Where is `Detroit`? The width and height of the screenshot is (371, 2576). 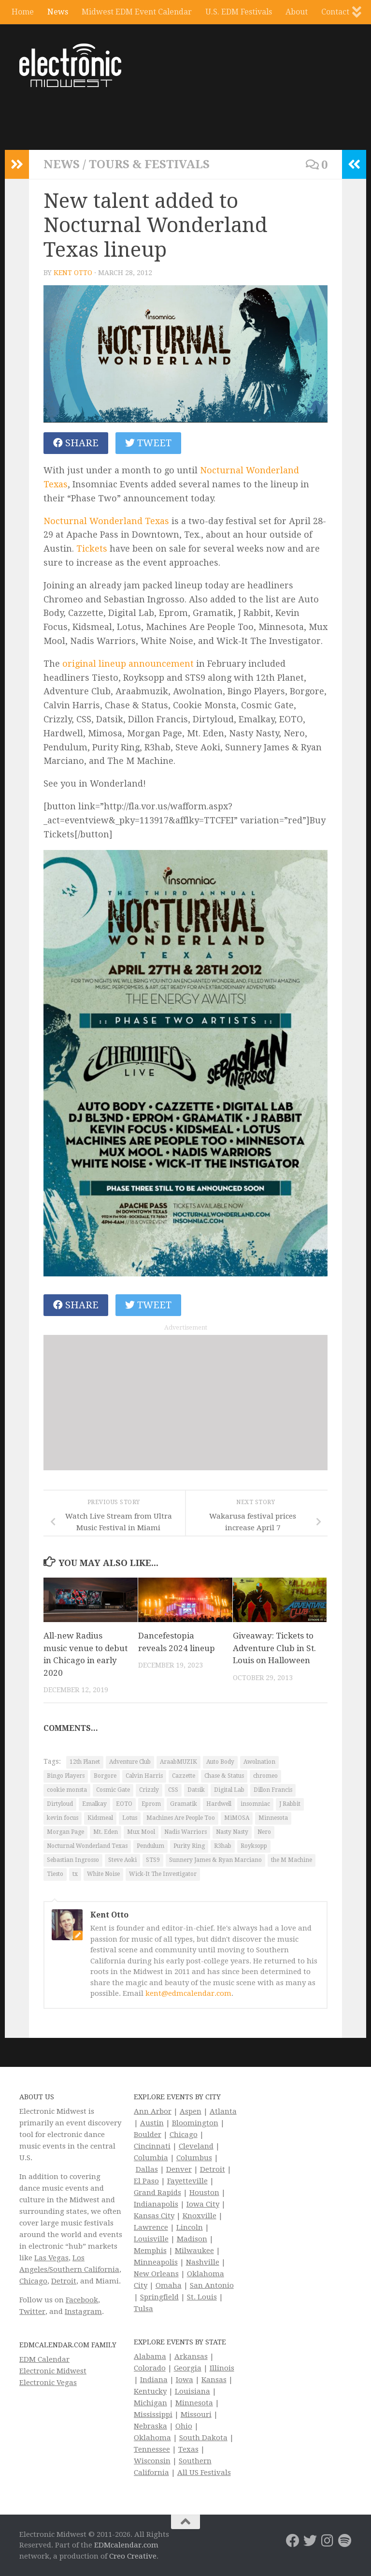 Detroit is located at coordinates (63, 2281).